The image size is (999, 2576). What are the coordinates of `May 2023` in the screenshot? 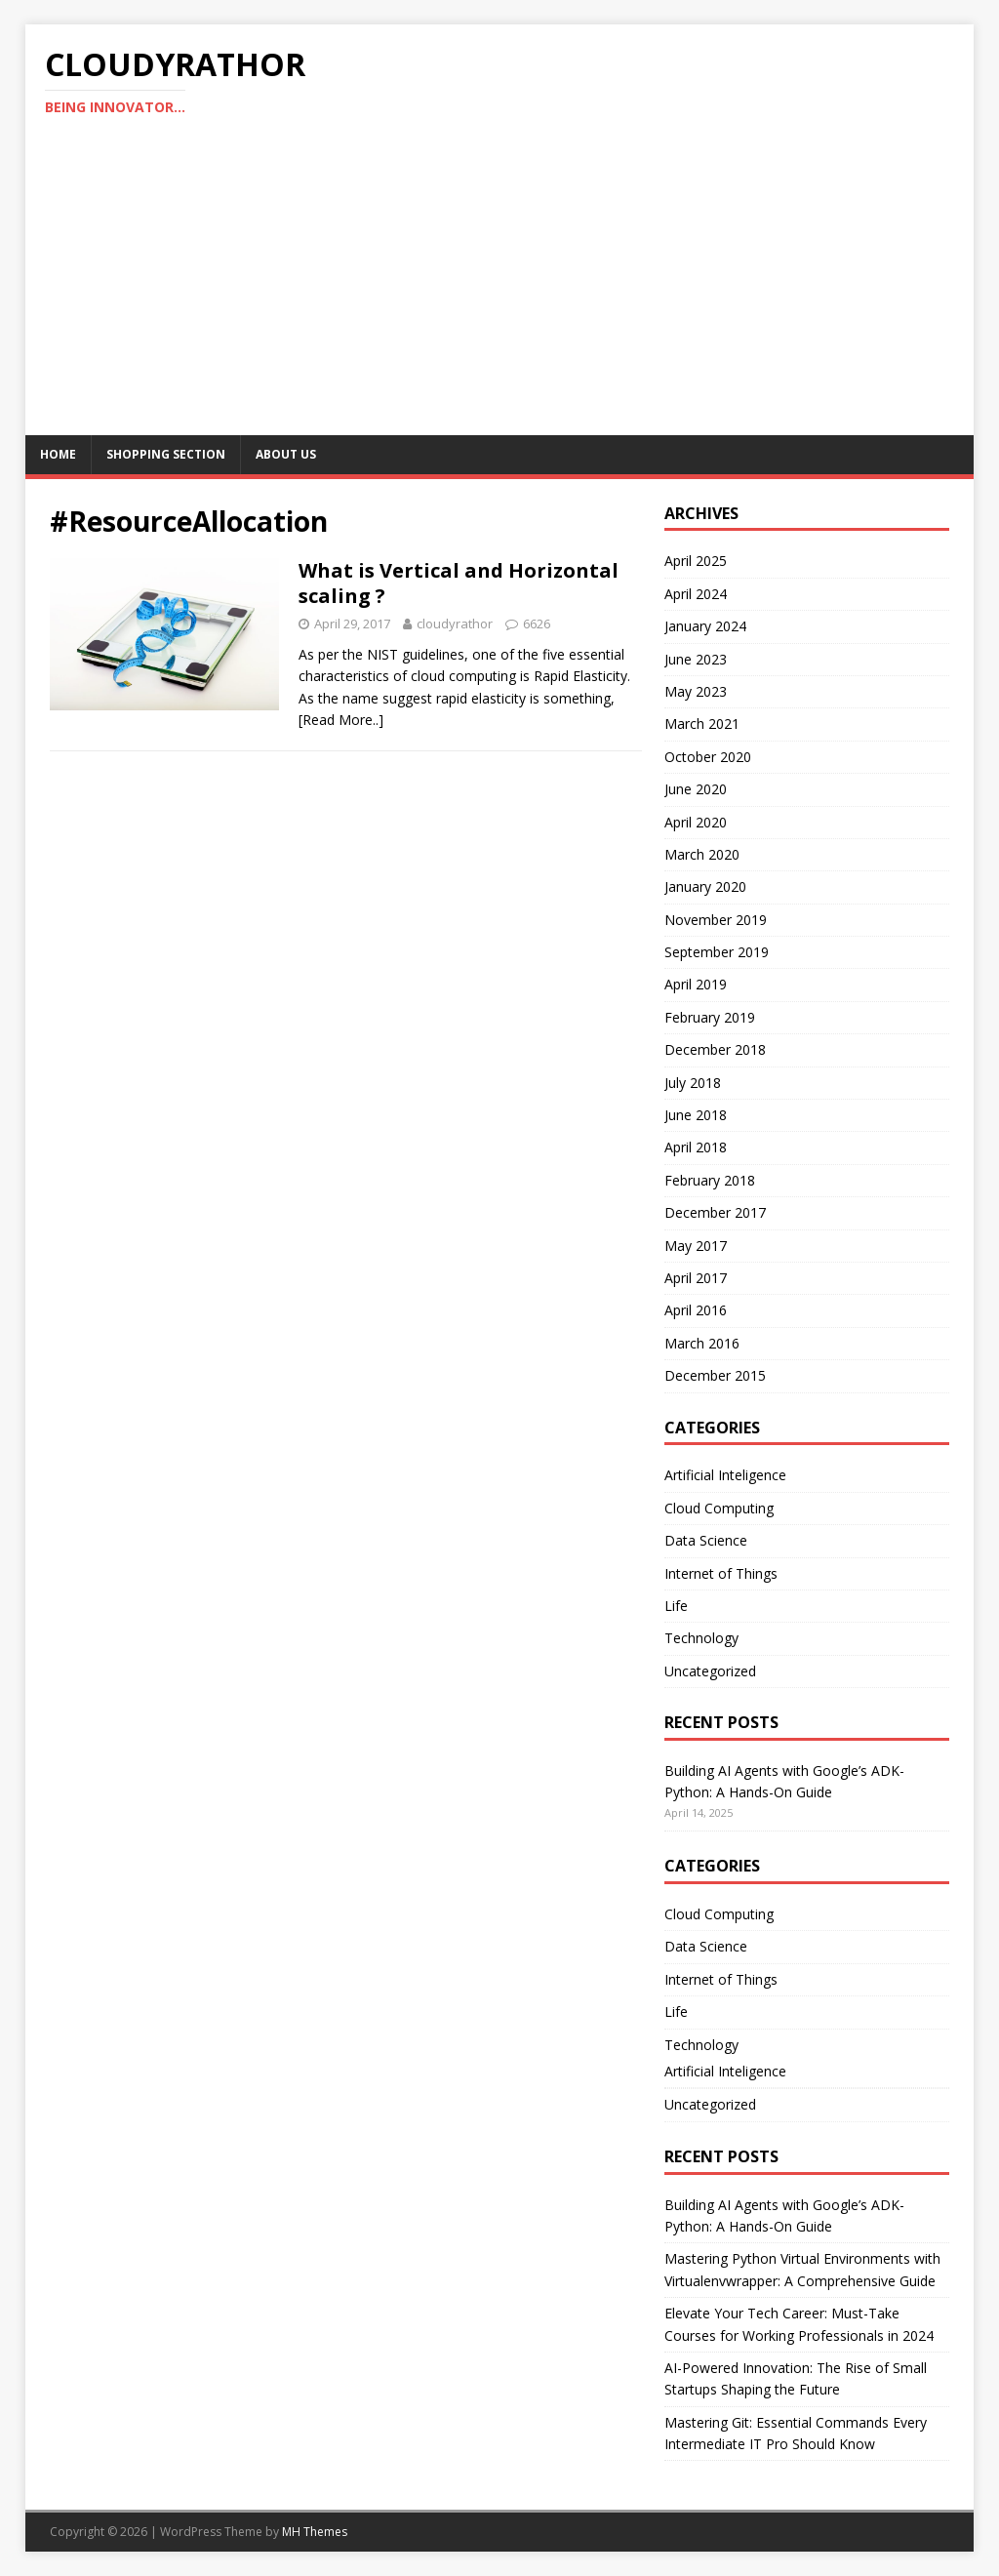 It's located at (695, 691).